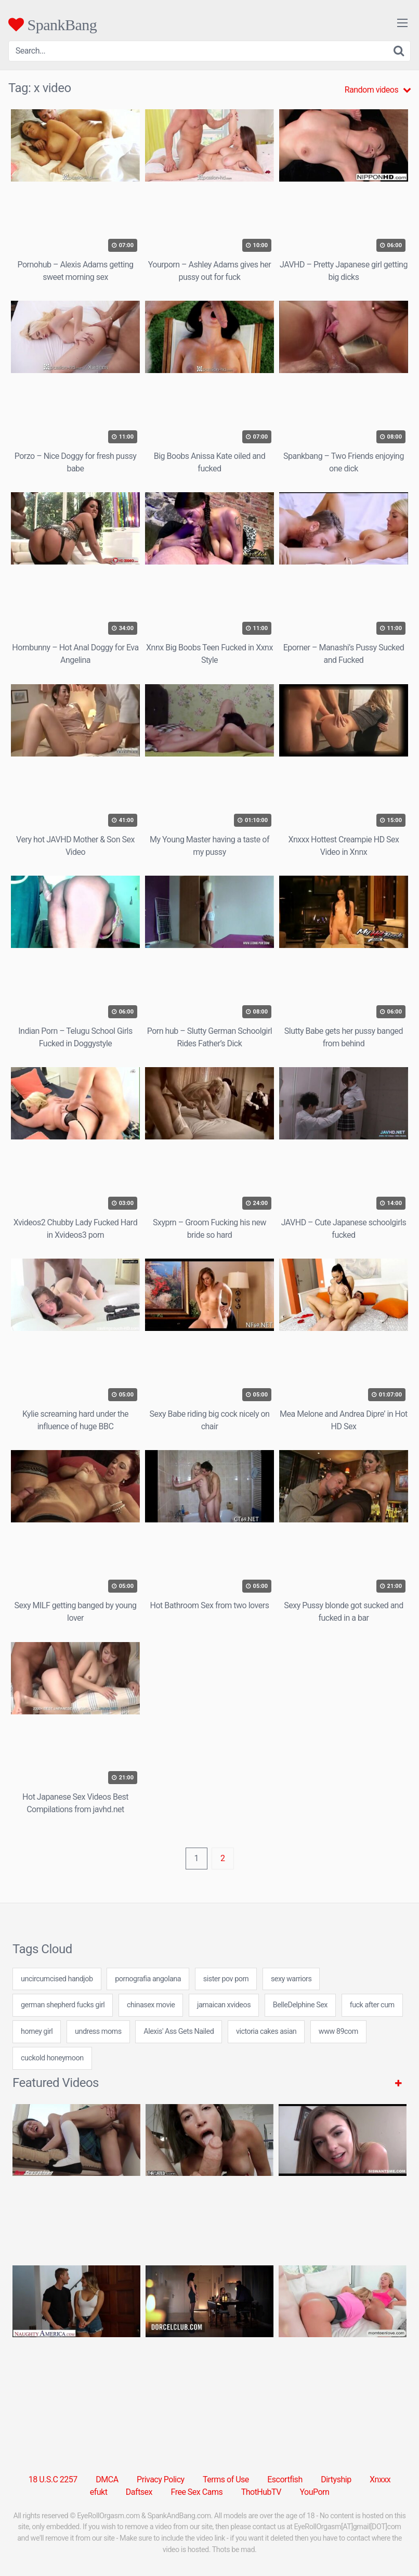  Describe the element at coordinates (148, 1979) in the screenshot. I see `pornografia angolana [pornografia angolana (24 items)]` at that location.